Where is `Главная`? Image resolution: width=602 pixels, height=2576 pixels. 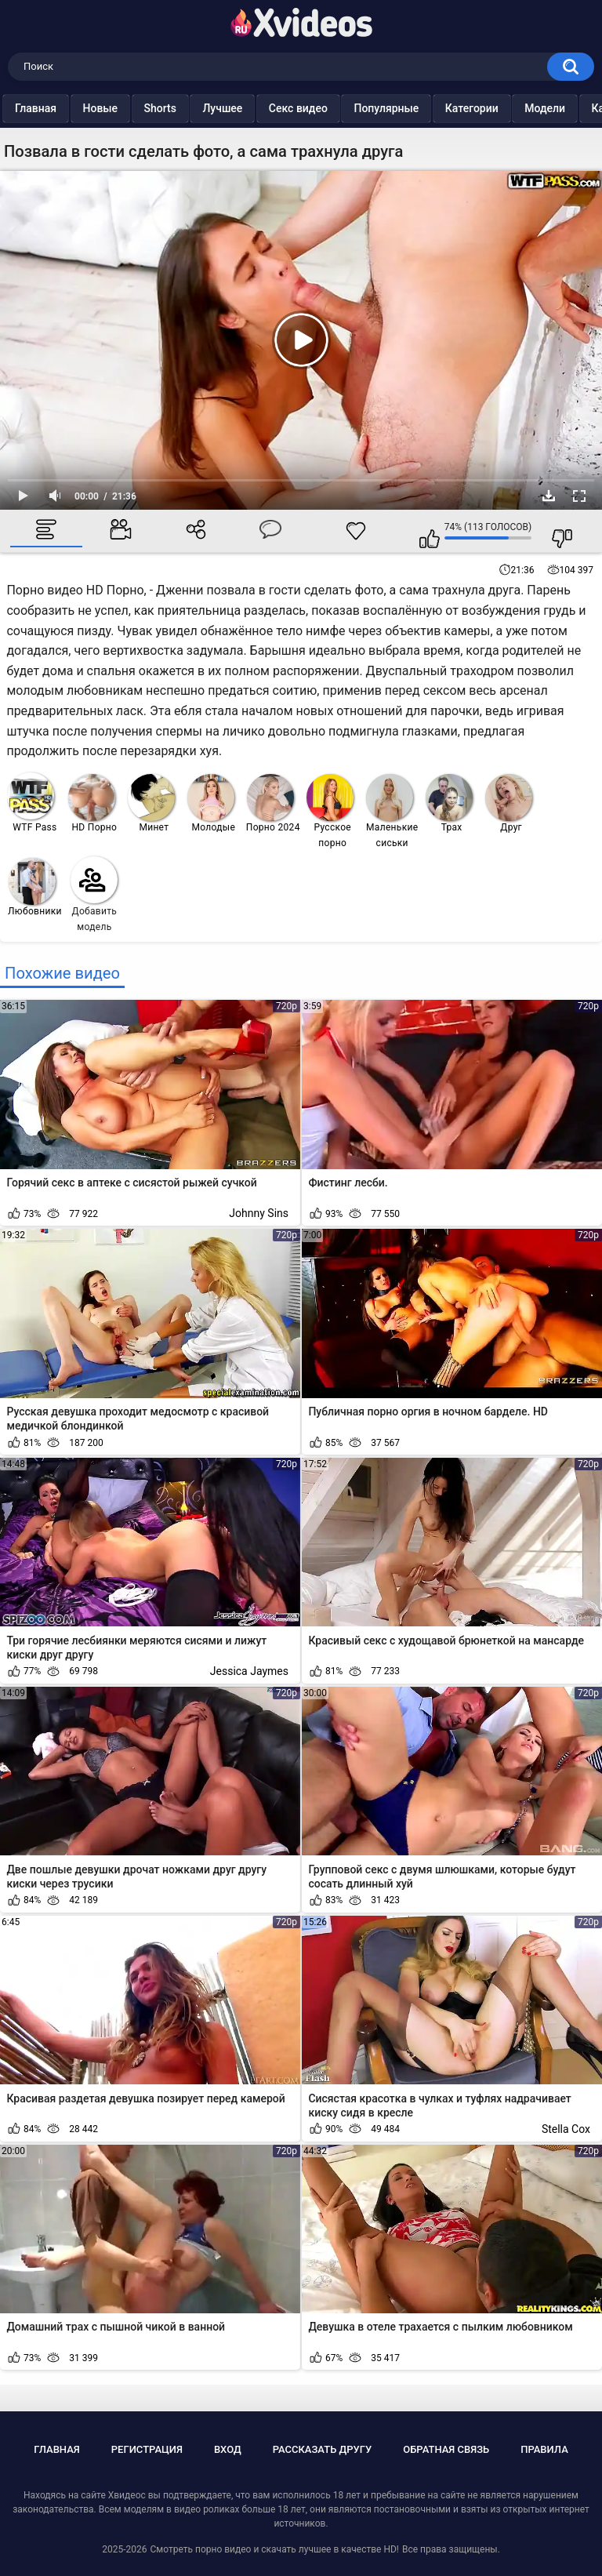 Главная is located at coordinates (71, 108).